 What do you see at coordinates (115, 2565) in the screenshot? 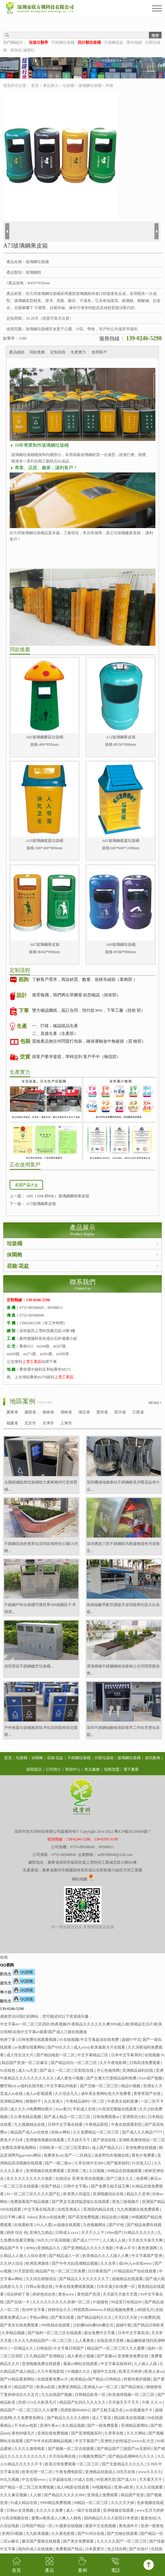
I see `電話` at bounding box center [115, 2565].